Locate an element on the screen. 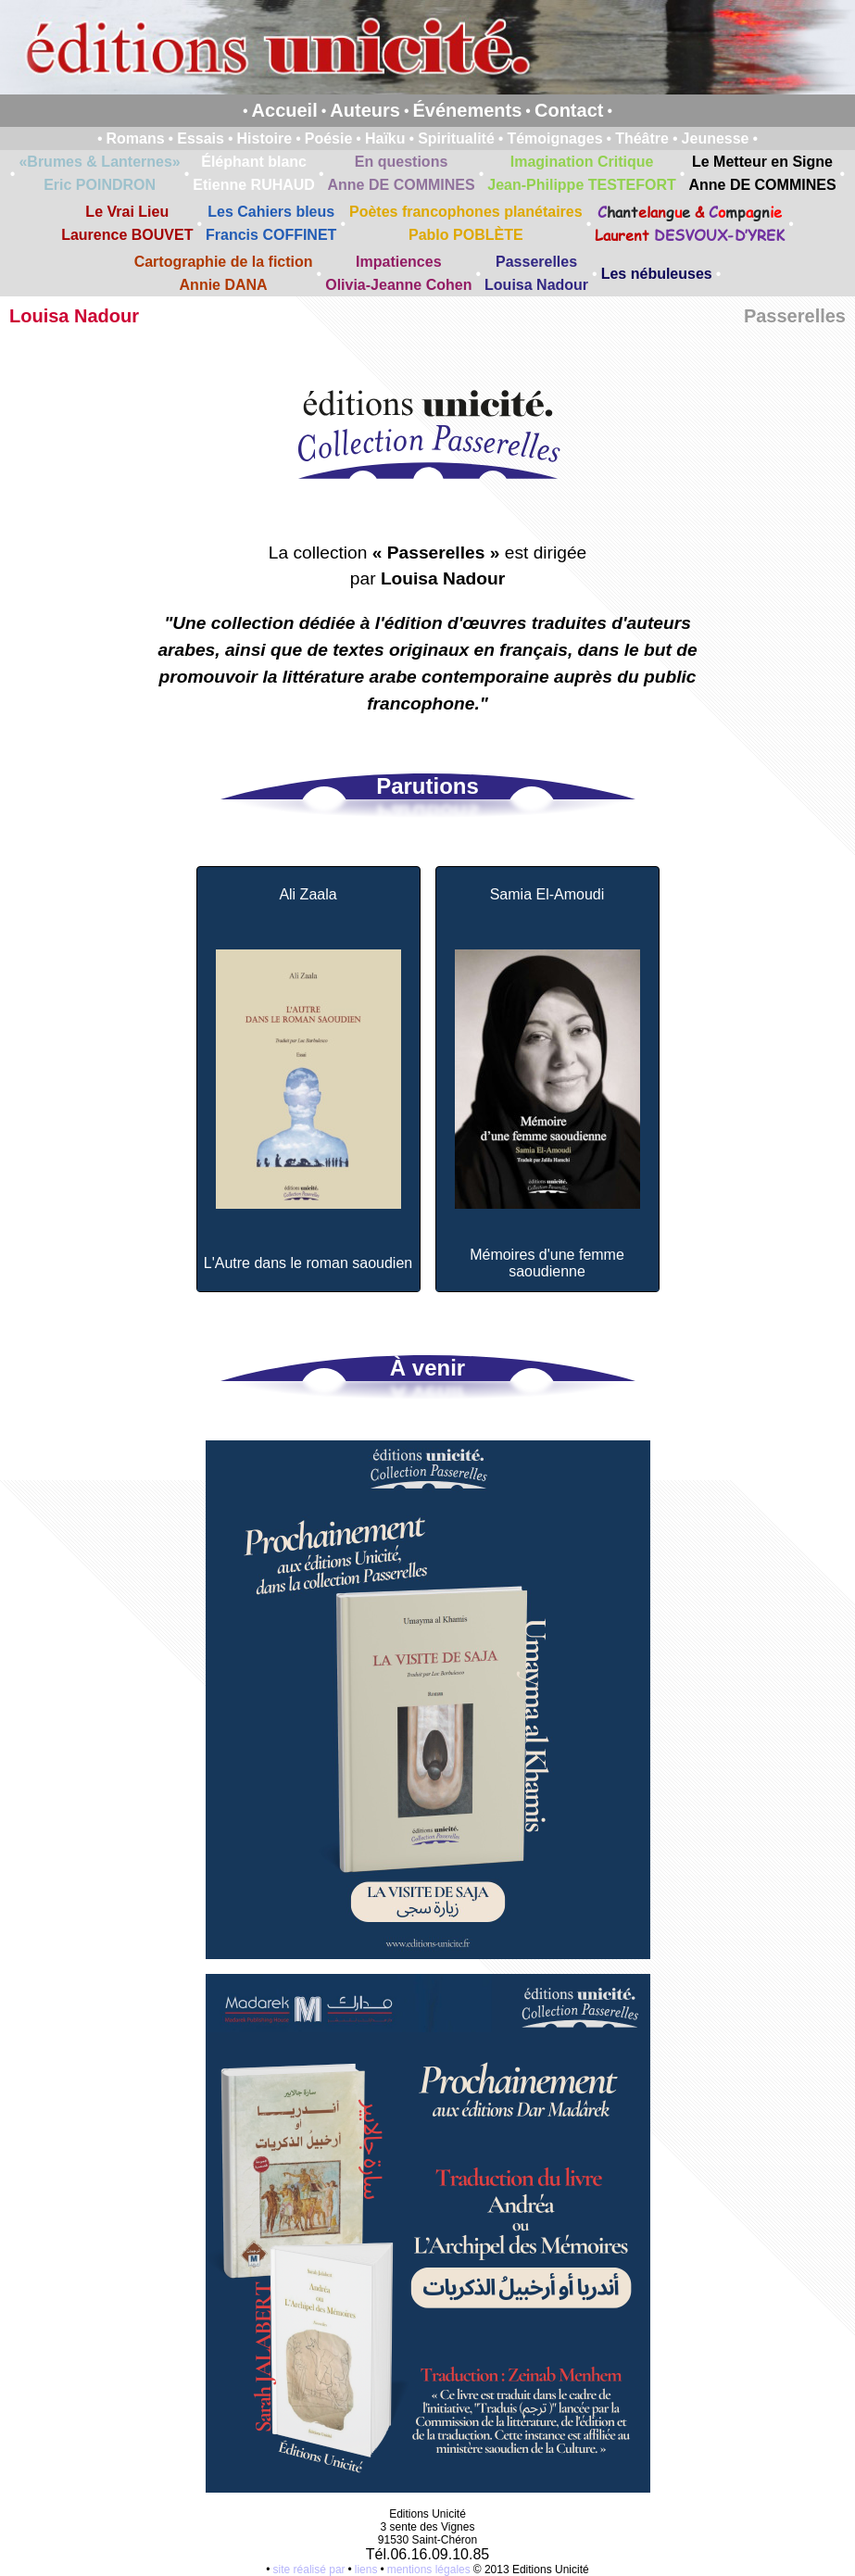 The image size is (855, 2576). Poésie is located at coordinates (329, 138).